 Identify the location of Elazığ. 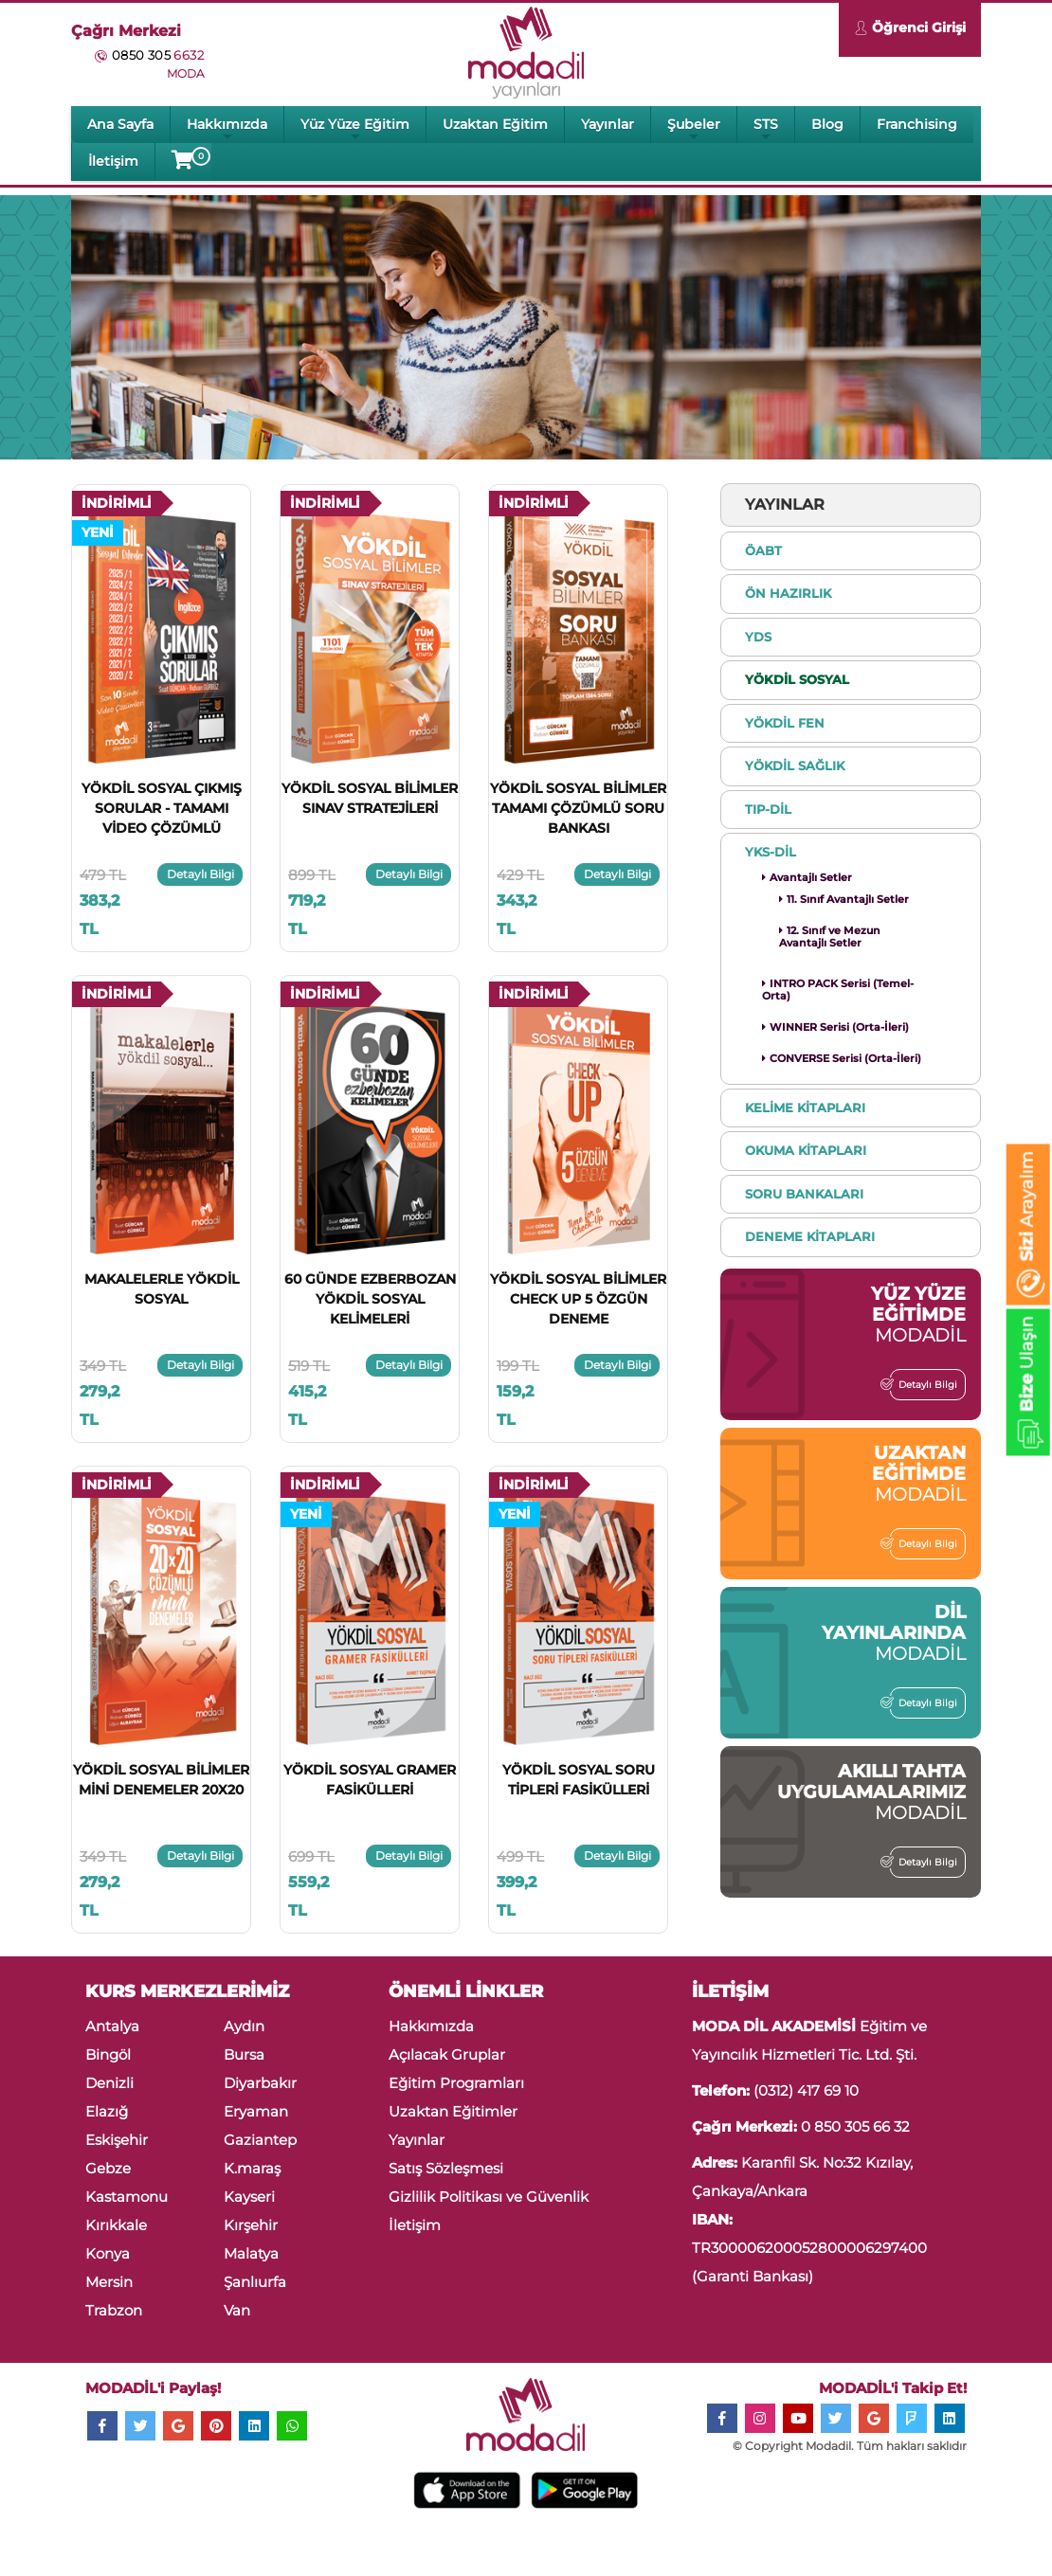
(106, 2111).